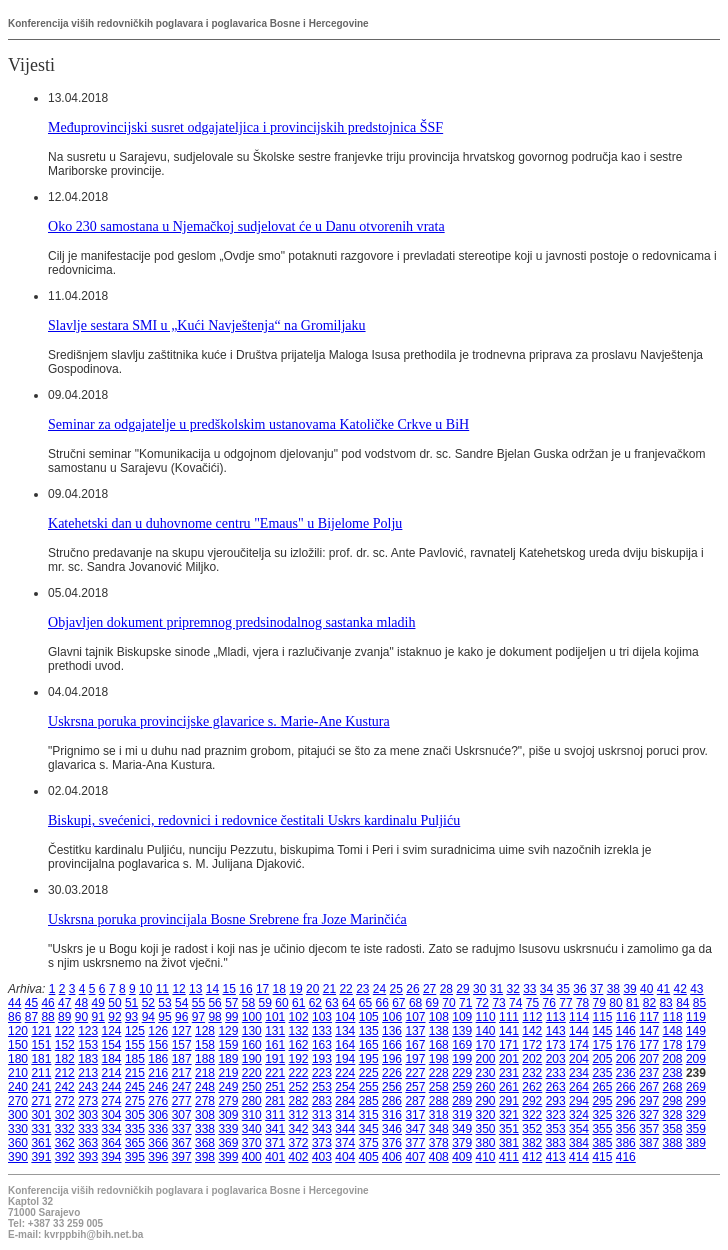 Image resolution: width=728 pixels, height=1250 pixels. Describe the element at coordinates (462, 1031) in the screenshot. I see `139` at that location.